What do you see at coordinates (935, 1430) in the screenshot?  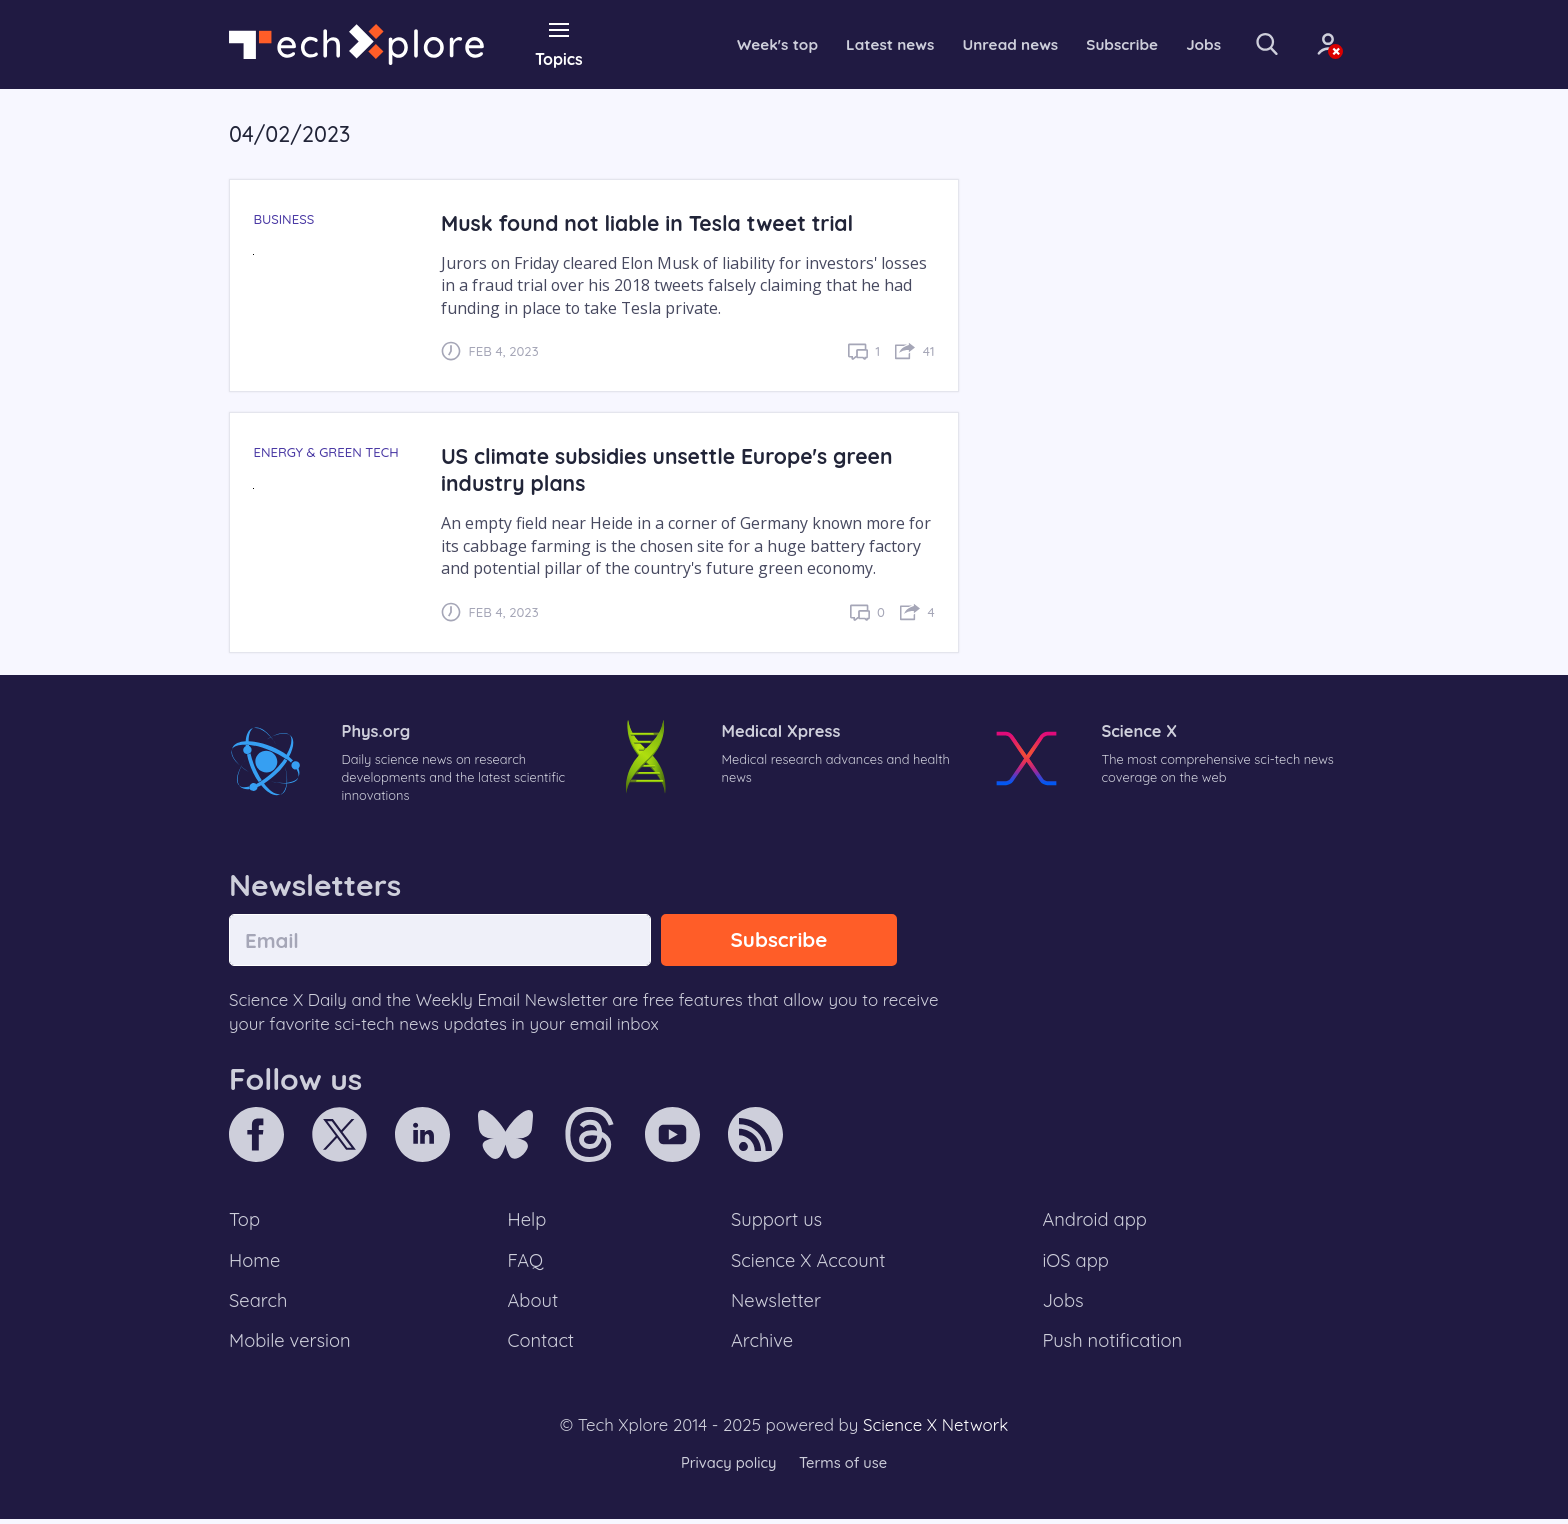 I see `Science X Network` at bounding box center [935, 1430].